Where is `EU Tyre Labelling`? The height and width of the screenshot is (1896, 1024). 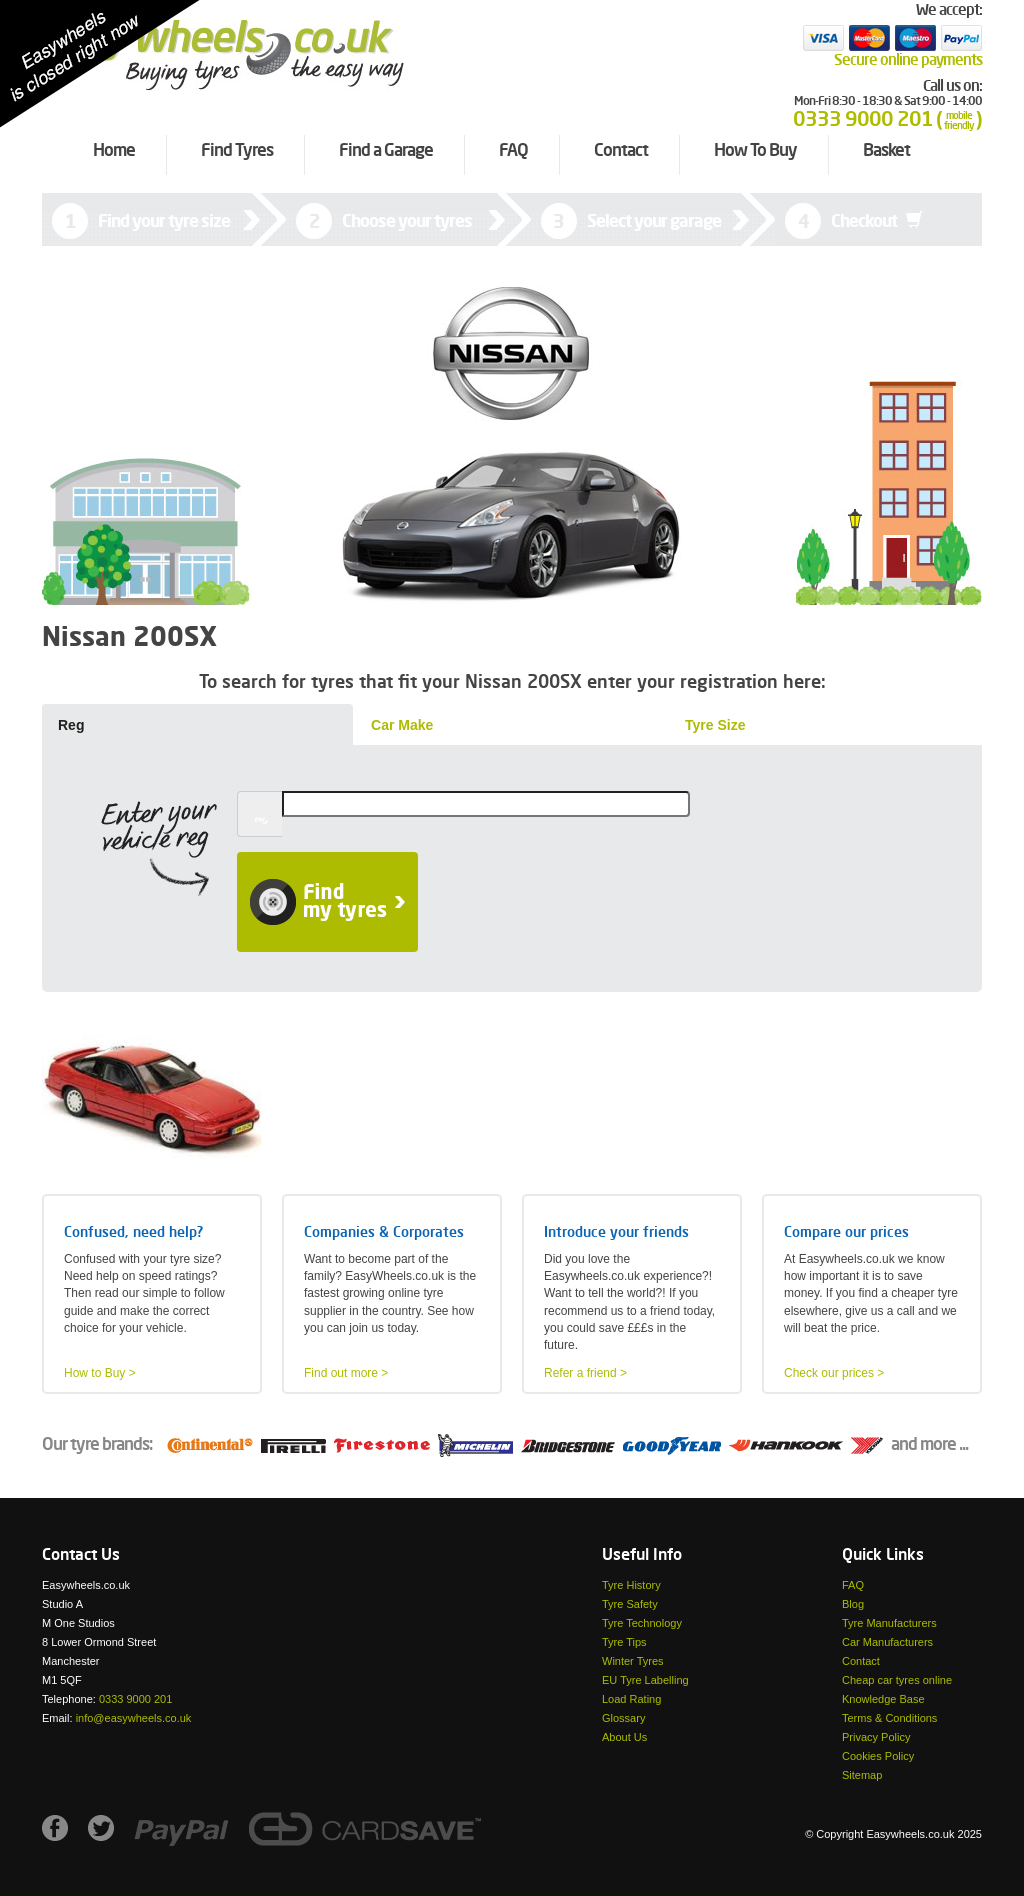 EU Tyre Labelling is located at coordinates (645, 1680).